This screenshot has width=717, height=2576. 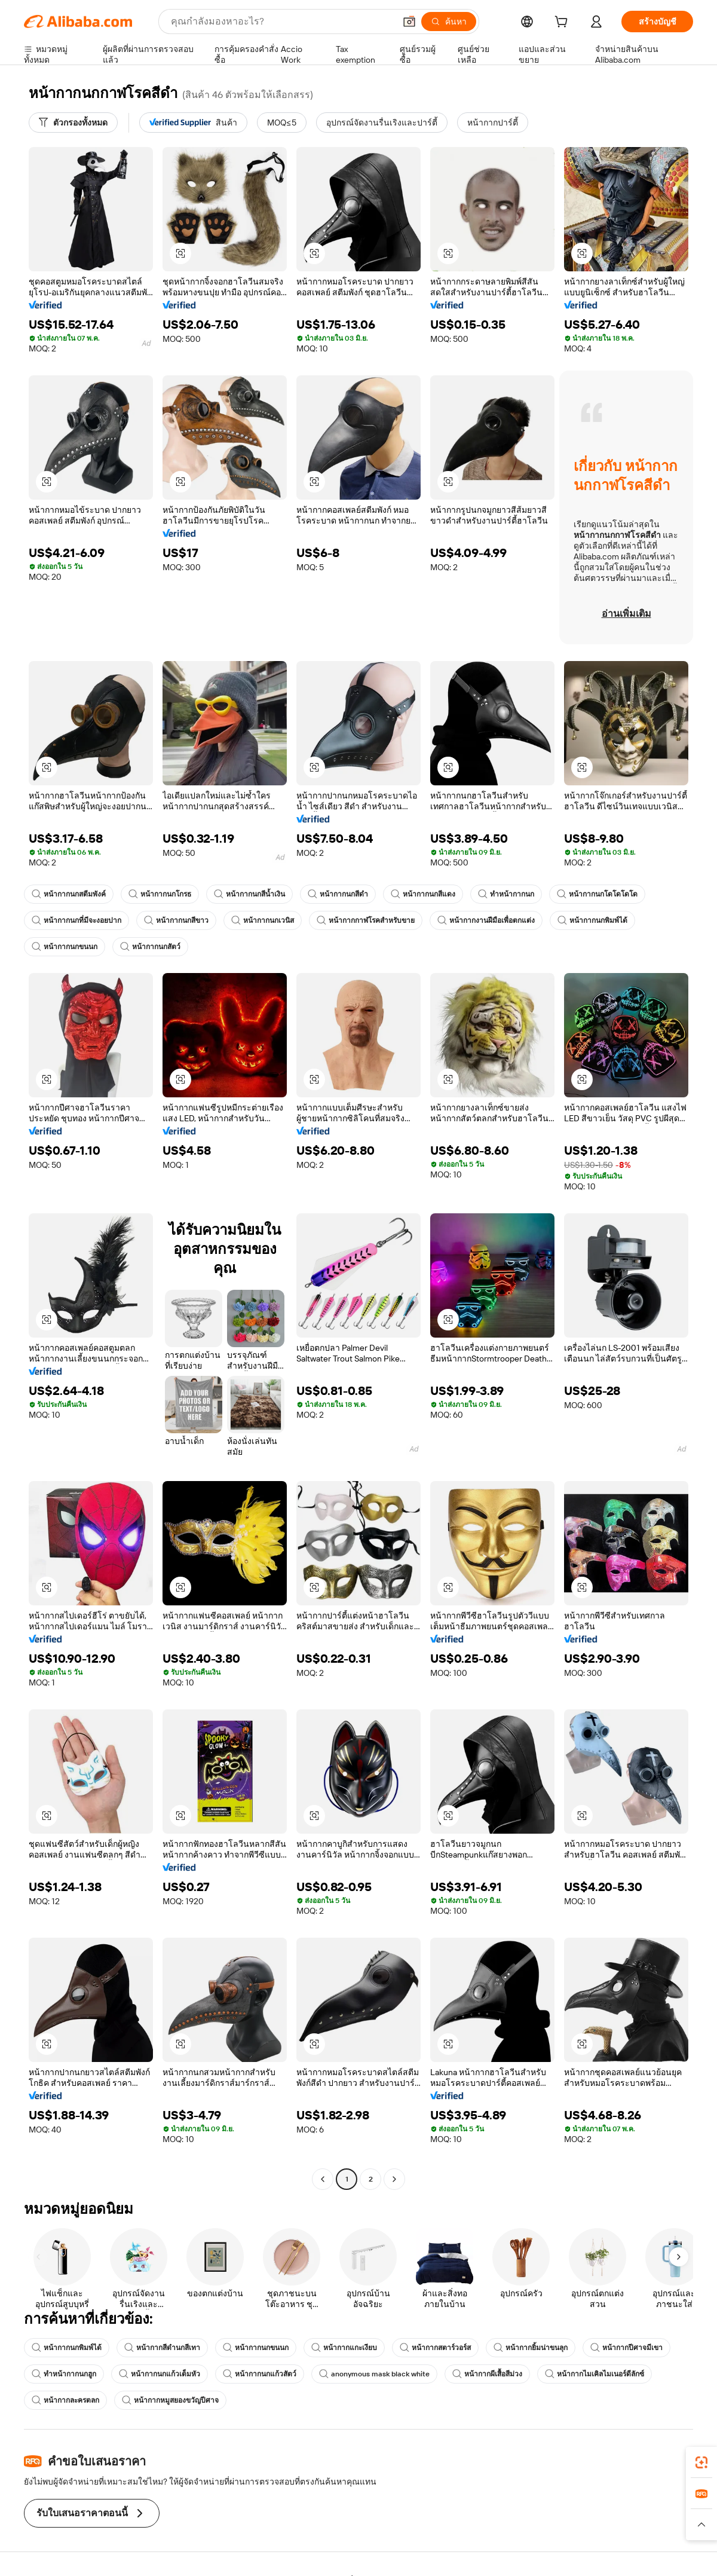 What do you see at coordinates (64, 2374) in the screenshot?
I see `ทำหน้ากากนกฮูก` at bounding box center [64, 2374].